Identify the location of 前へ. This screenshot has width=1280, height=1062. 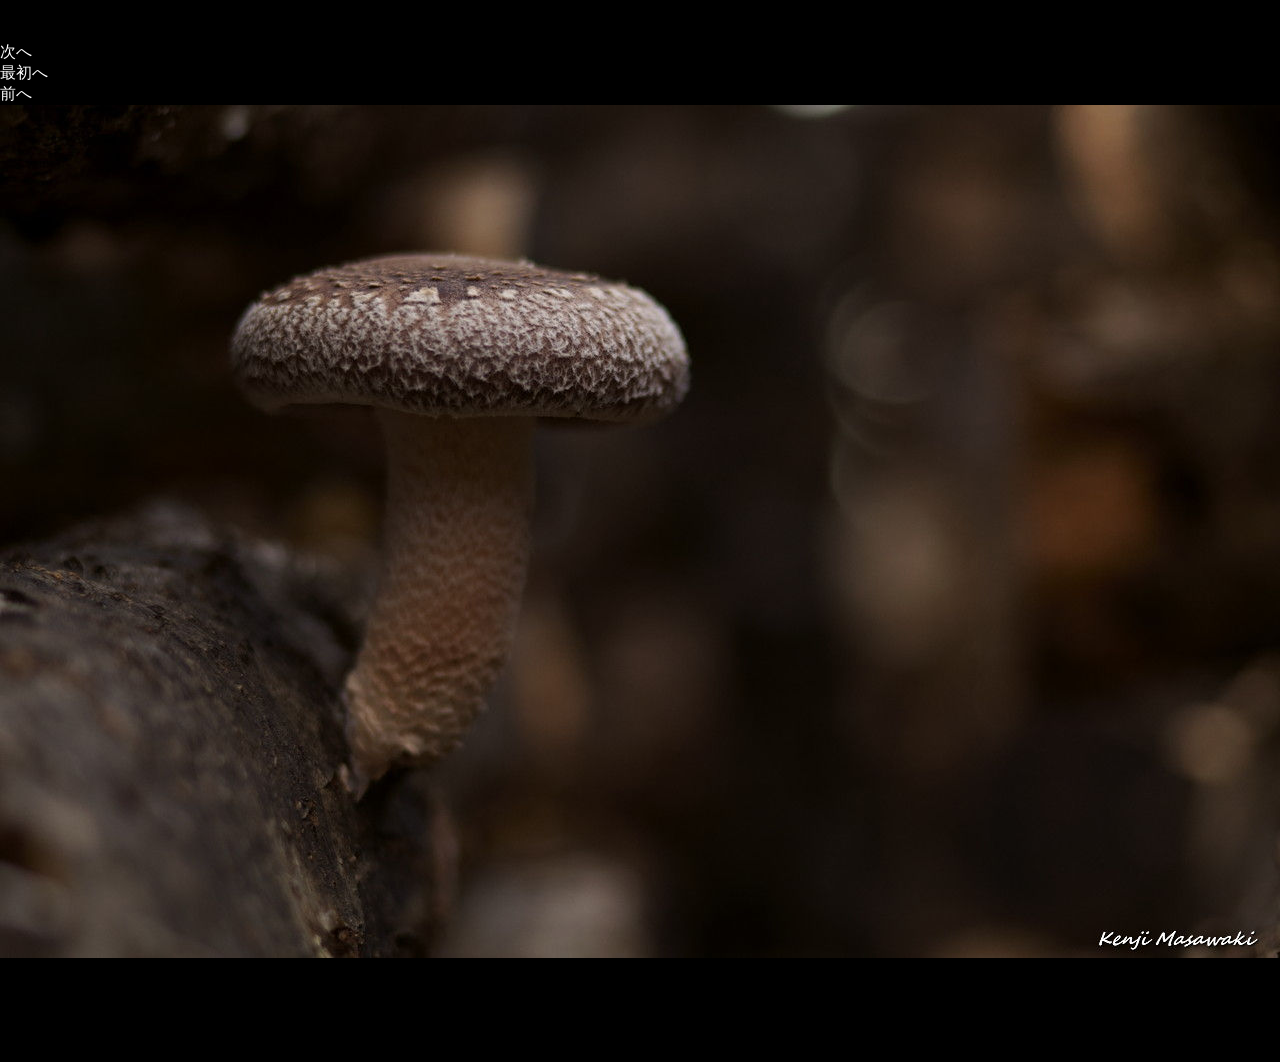
(16, 93).